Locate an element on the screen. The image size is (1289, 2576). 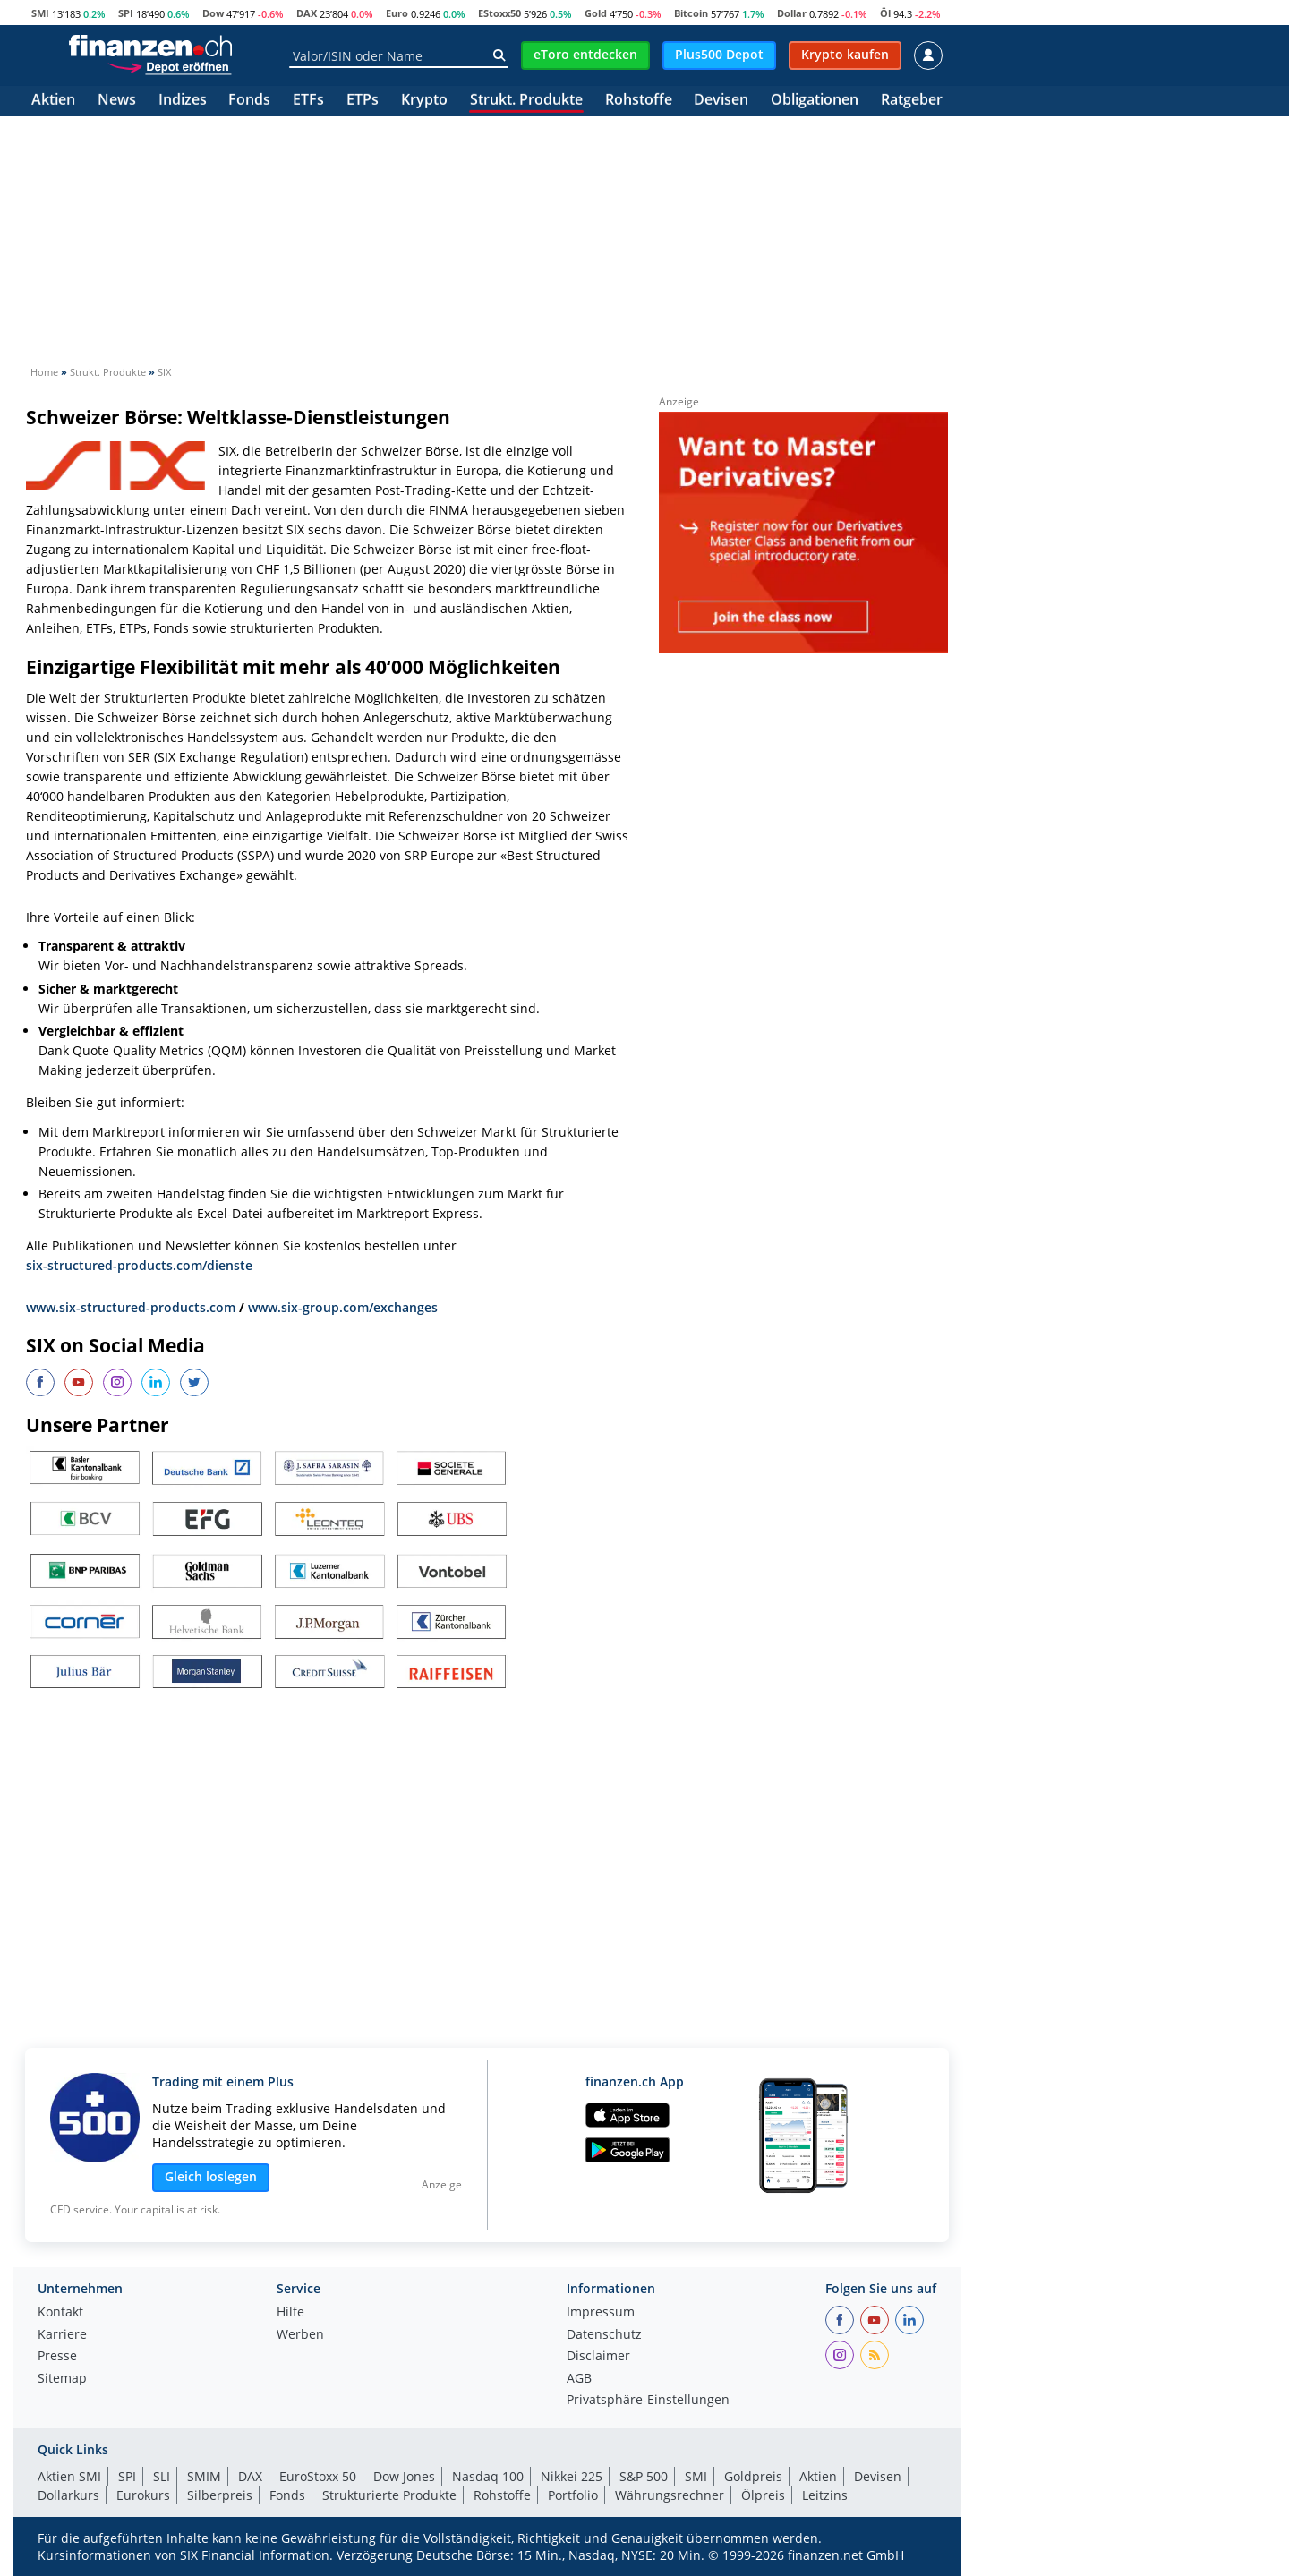
www.six-group.com/exchanges is located at coordinates (343, 1307).